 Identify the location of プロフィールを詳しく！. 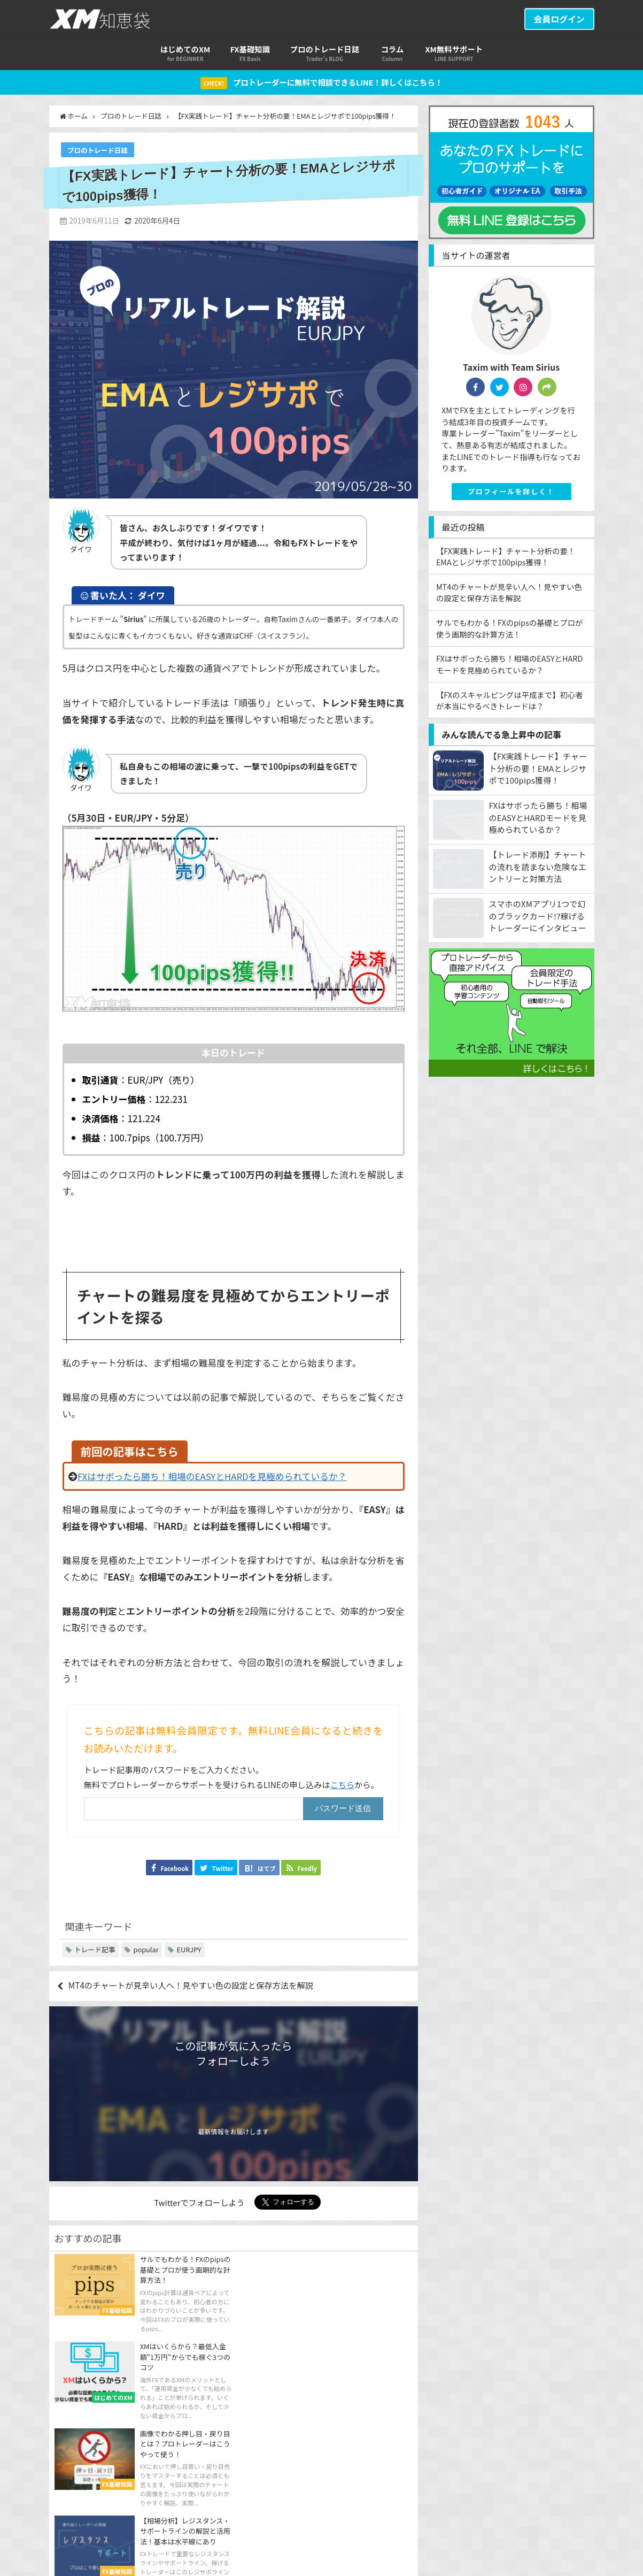
(511, 492).